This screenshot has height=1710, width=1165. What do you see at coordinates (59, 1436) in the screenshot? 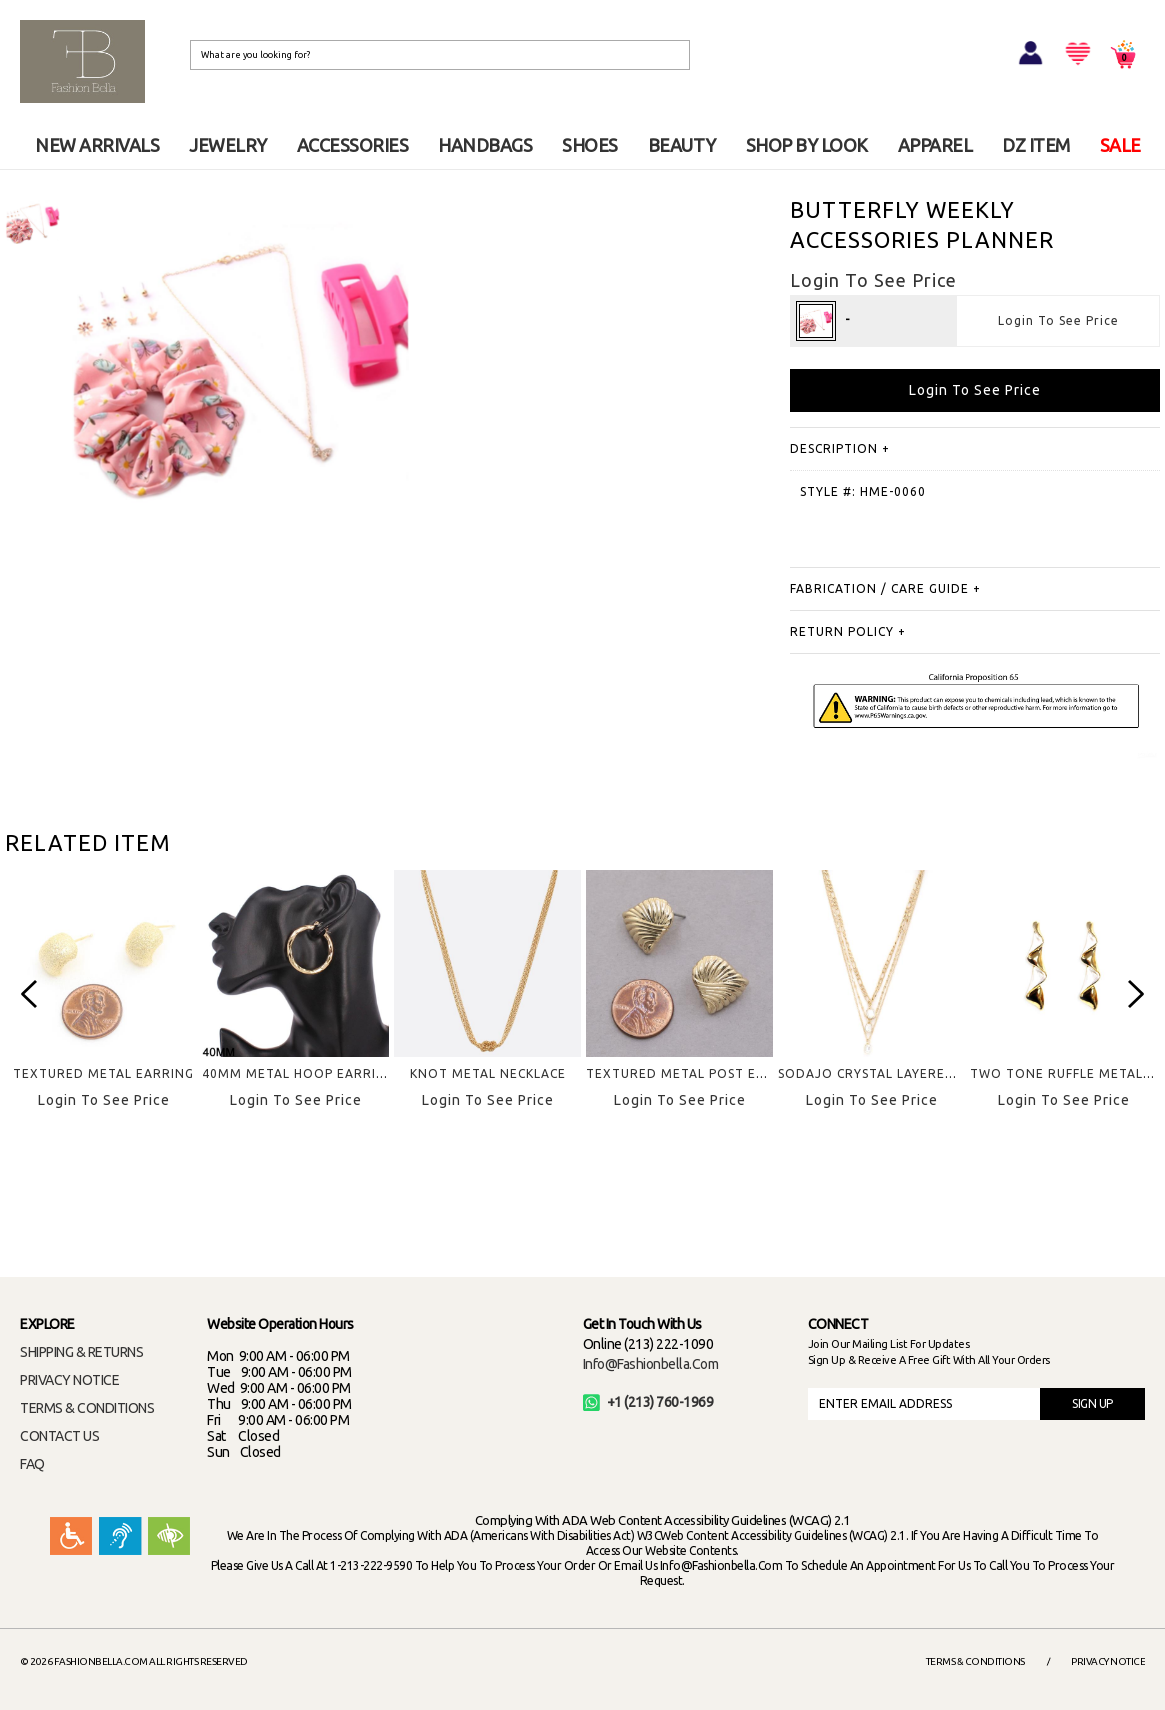
I see `CONTACT US` at bounding box center [59, 1436].